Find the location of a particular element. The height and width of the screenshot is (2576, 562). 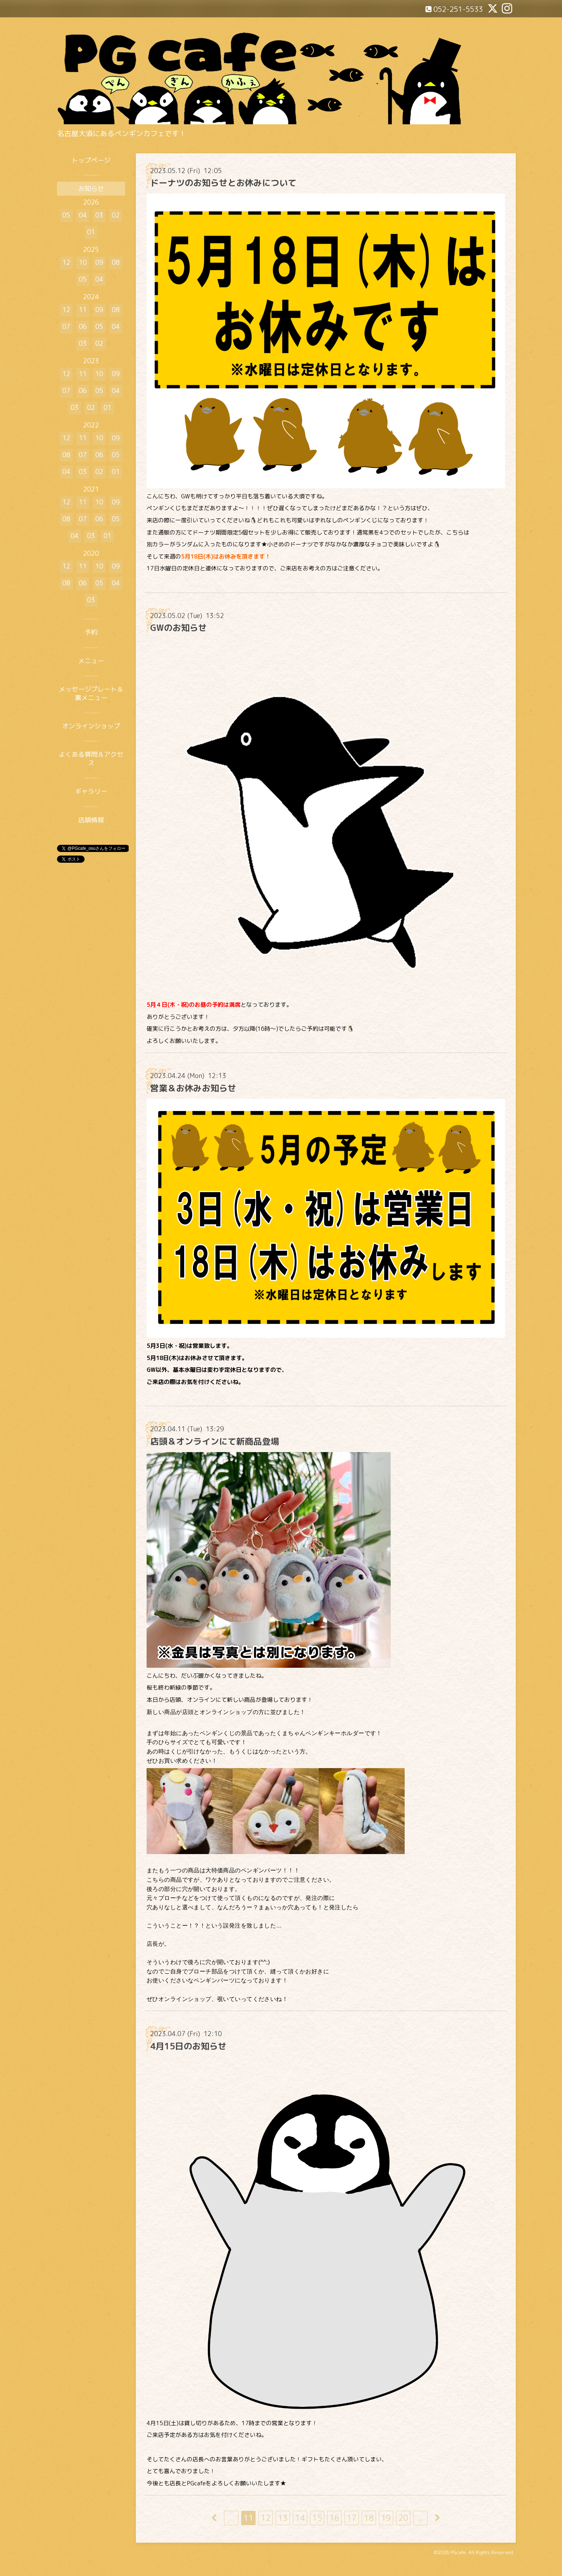

... is located at coordinates (231, 2517).